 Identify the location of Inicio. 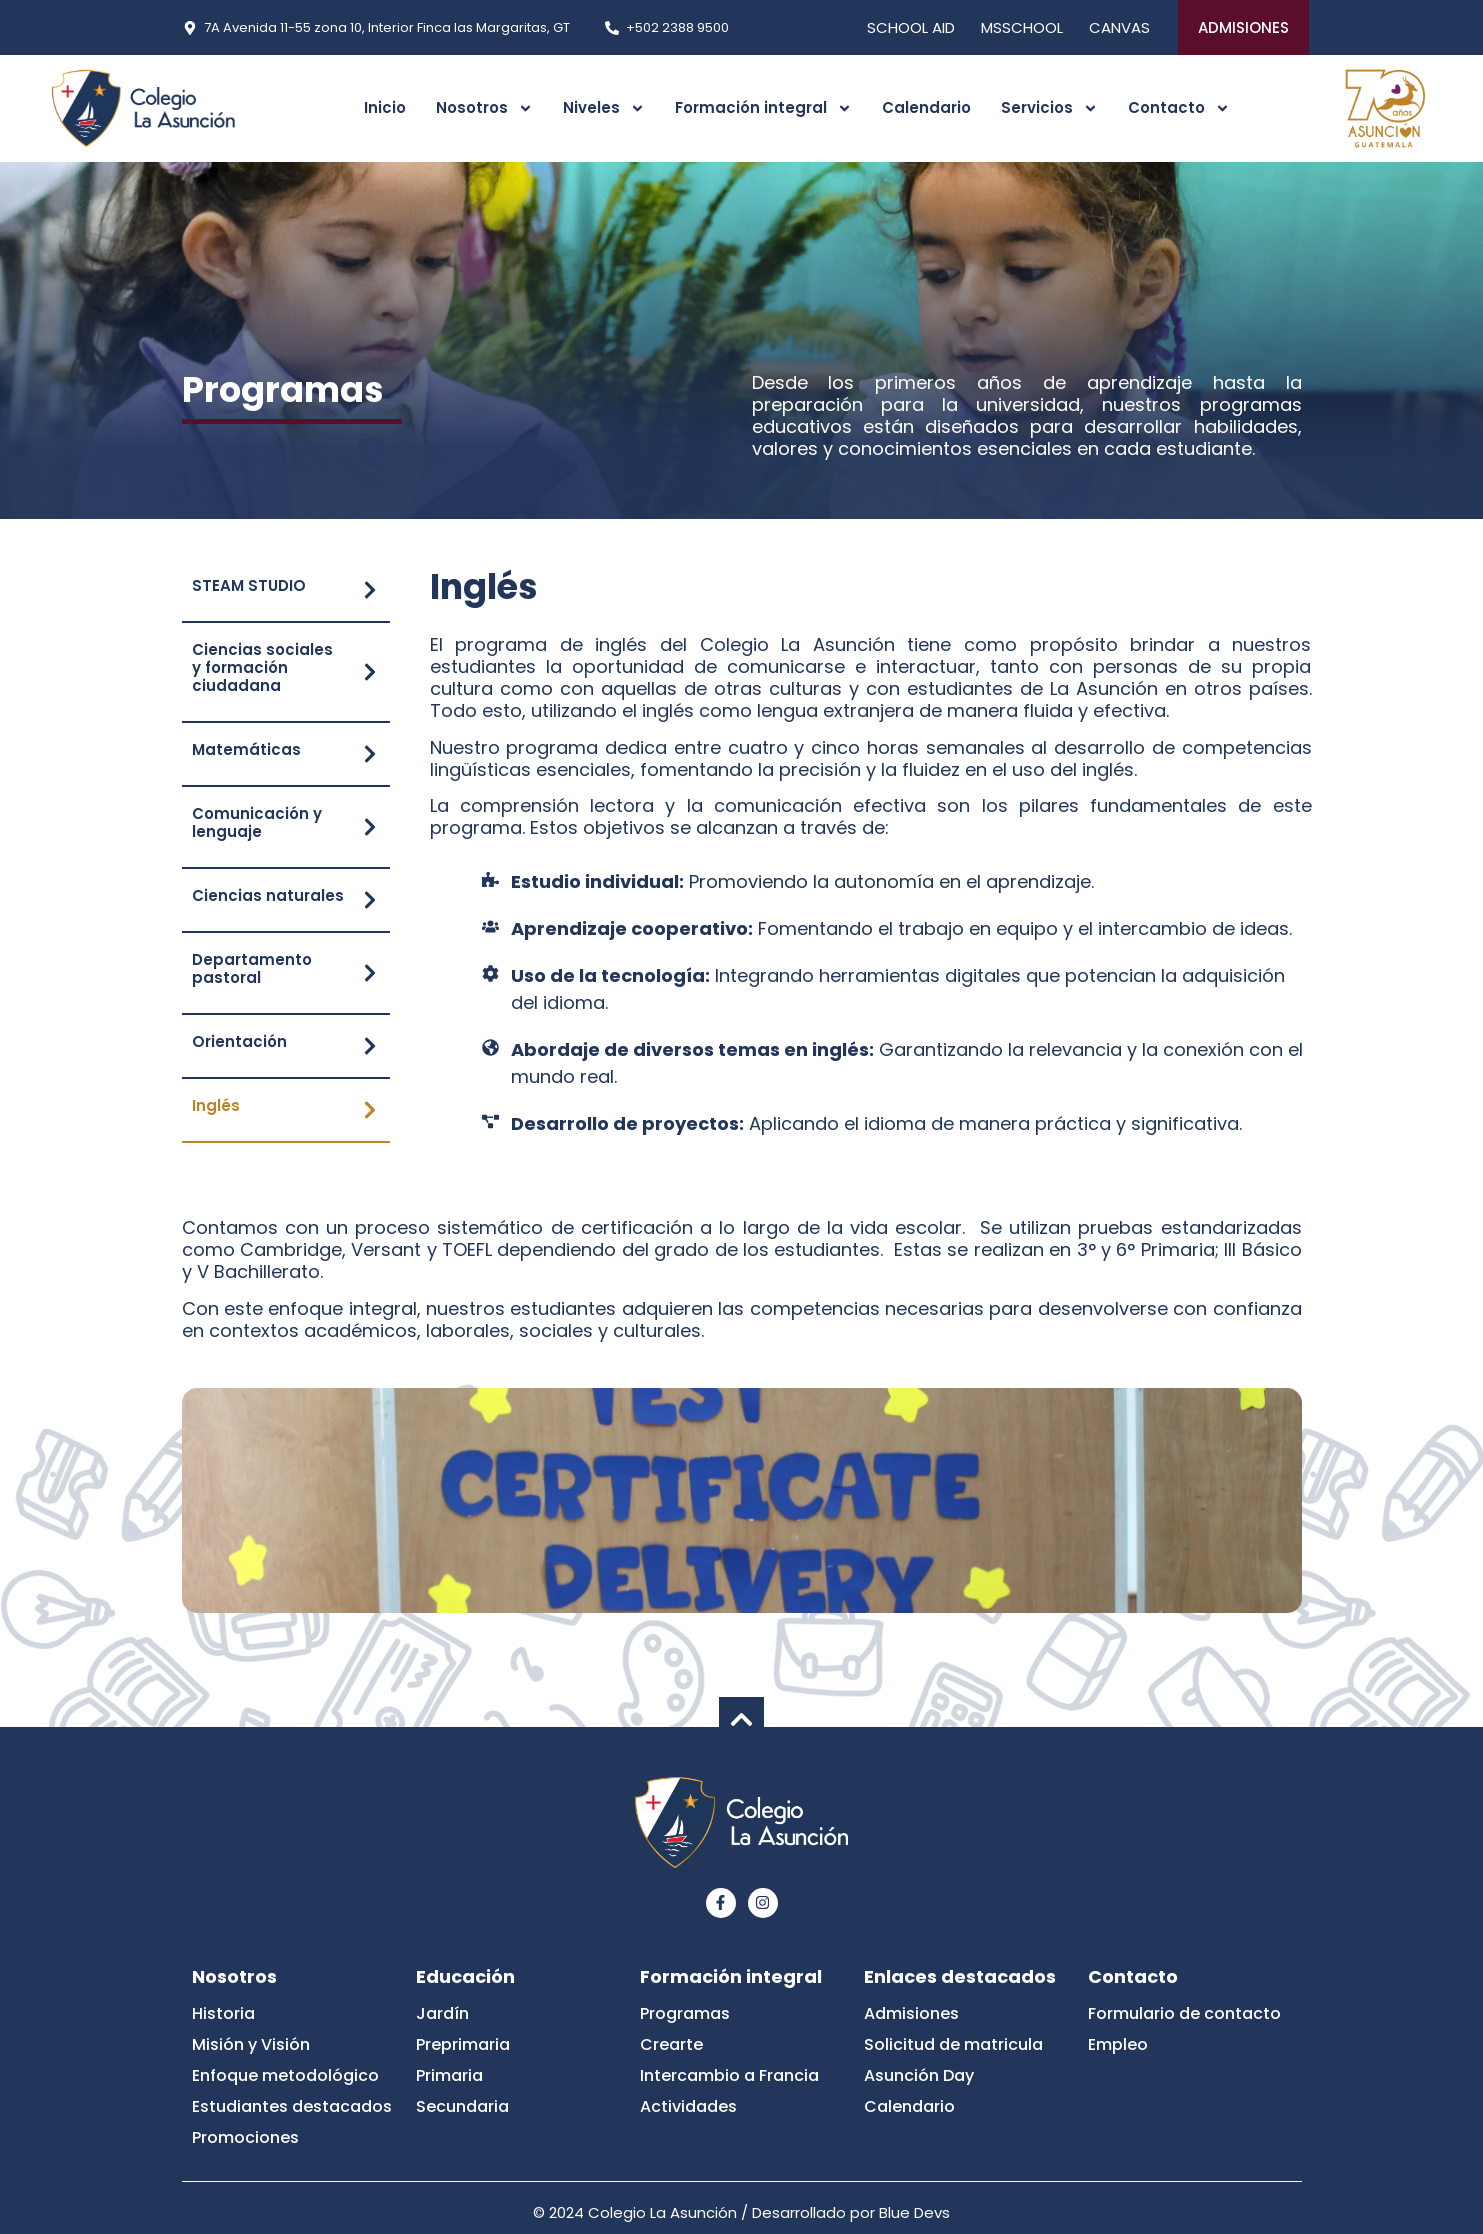
(385, 107).